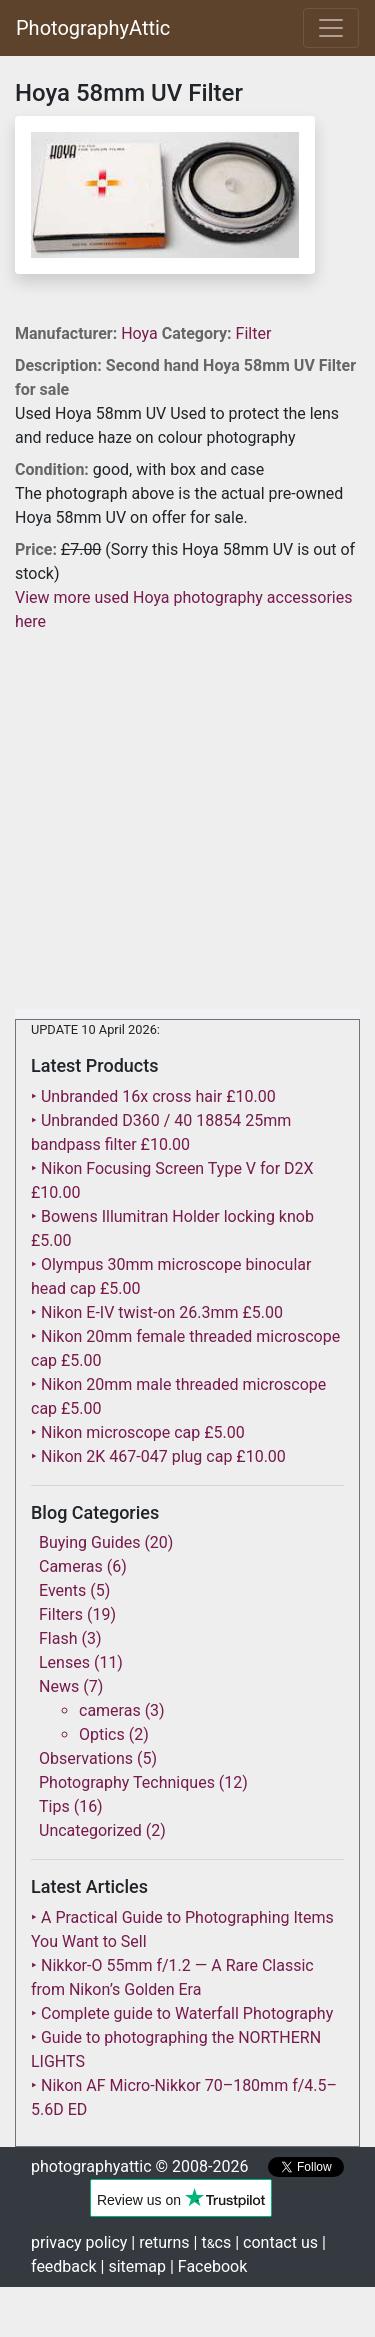  Describe the element at coordinates (62, 1590) in the screenshot. I see `Events` at that location.